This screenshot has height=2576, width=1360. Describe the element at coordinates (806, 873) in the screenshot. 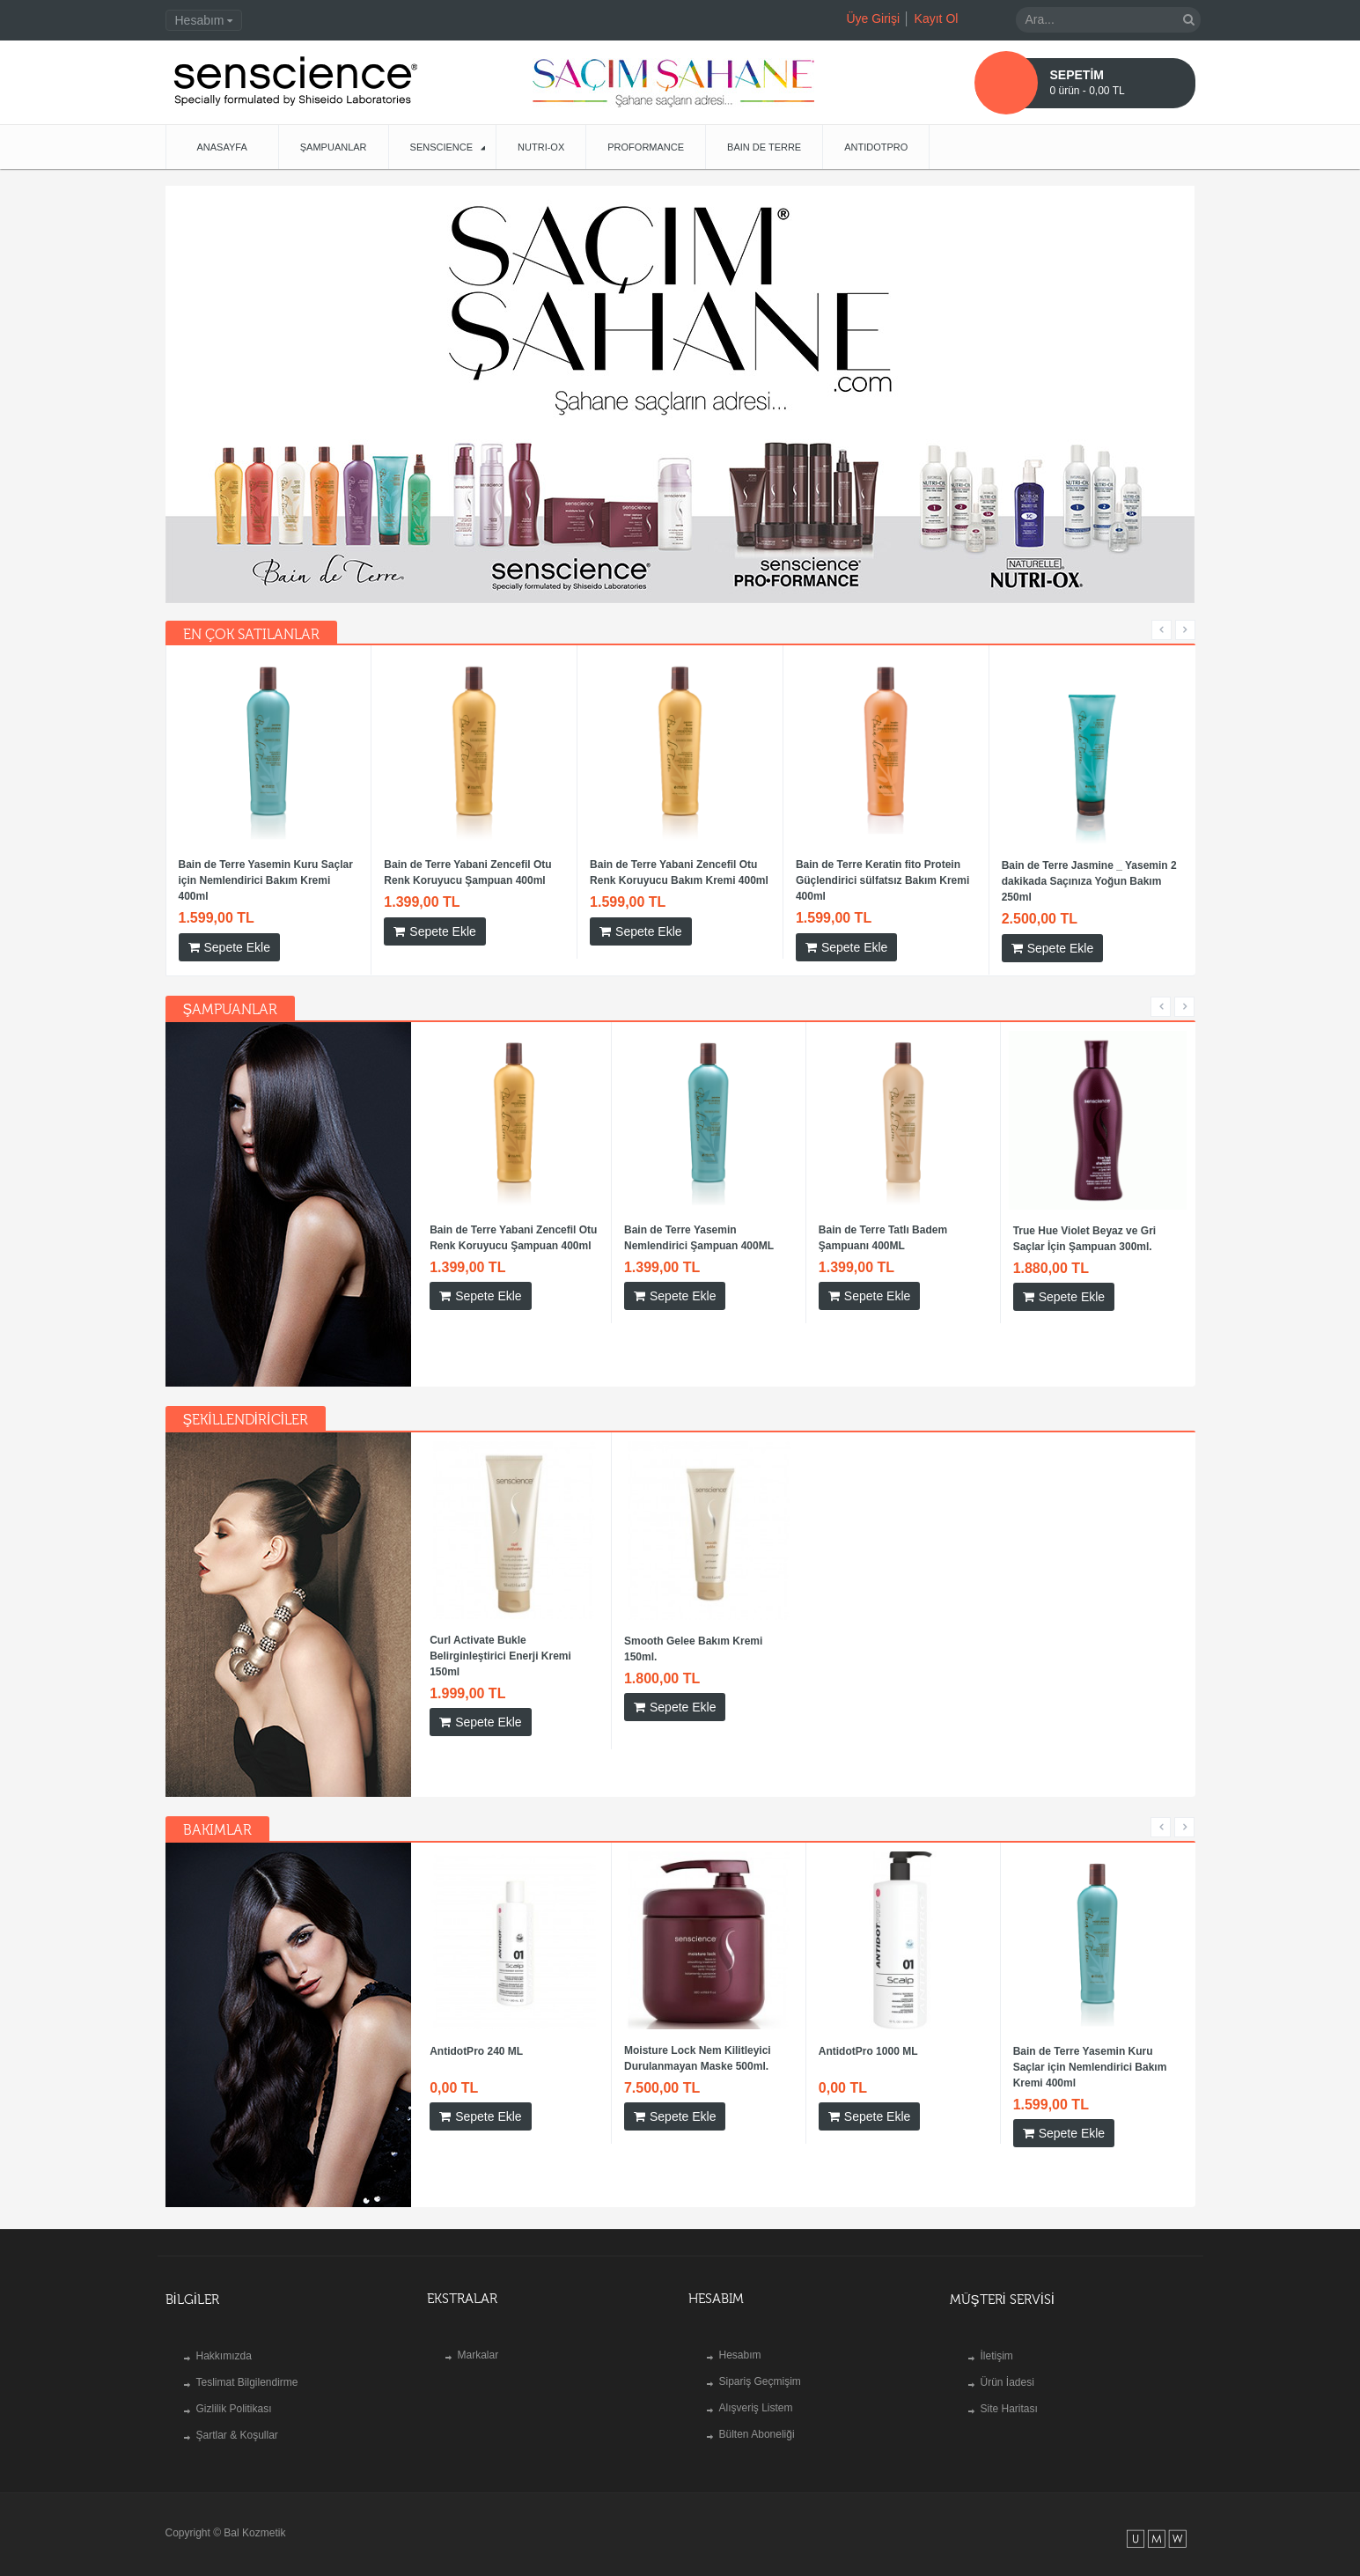

I see `ÇİFT FAZLI SAÇ BAKIMI - RECOVERY COMPLEX KOMPLEX` at that location.